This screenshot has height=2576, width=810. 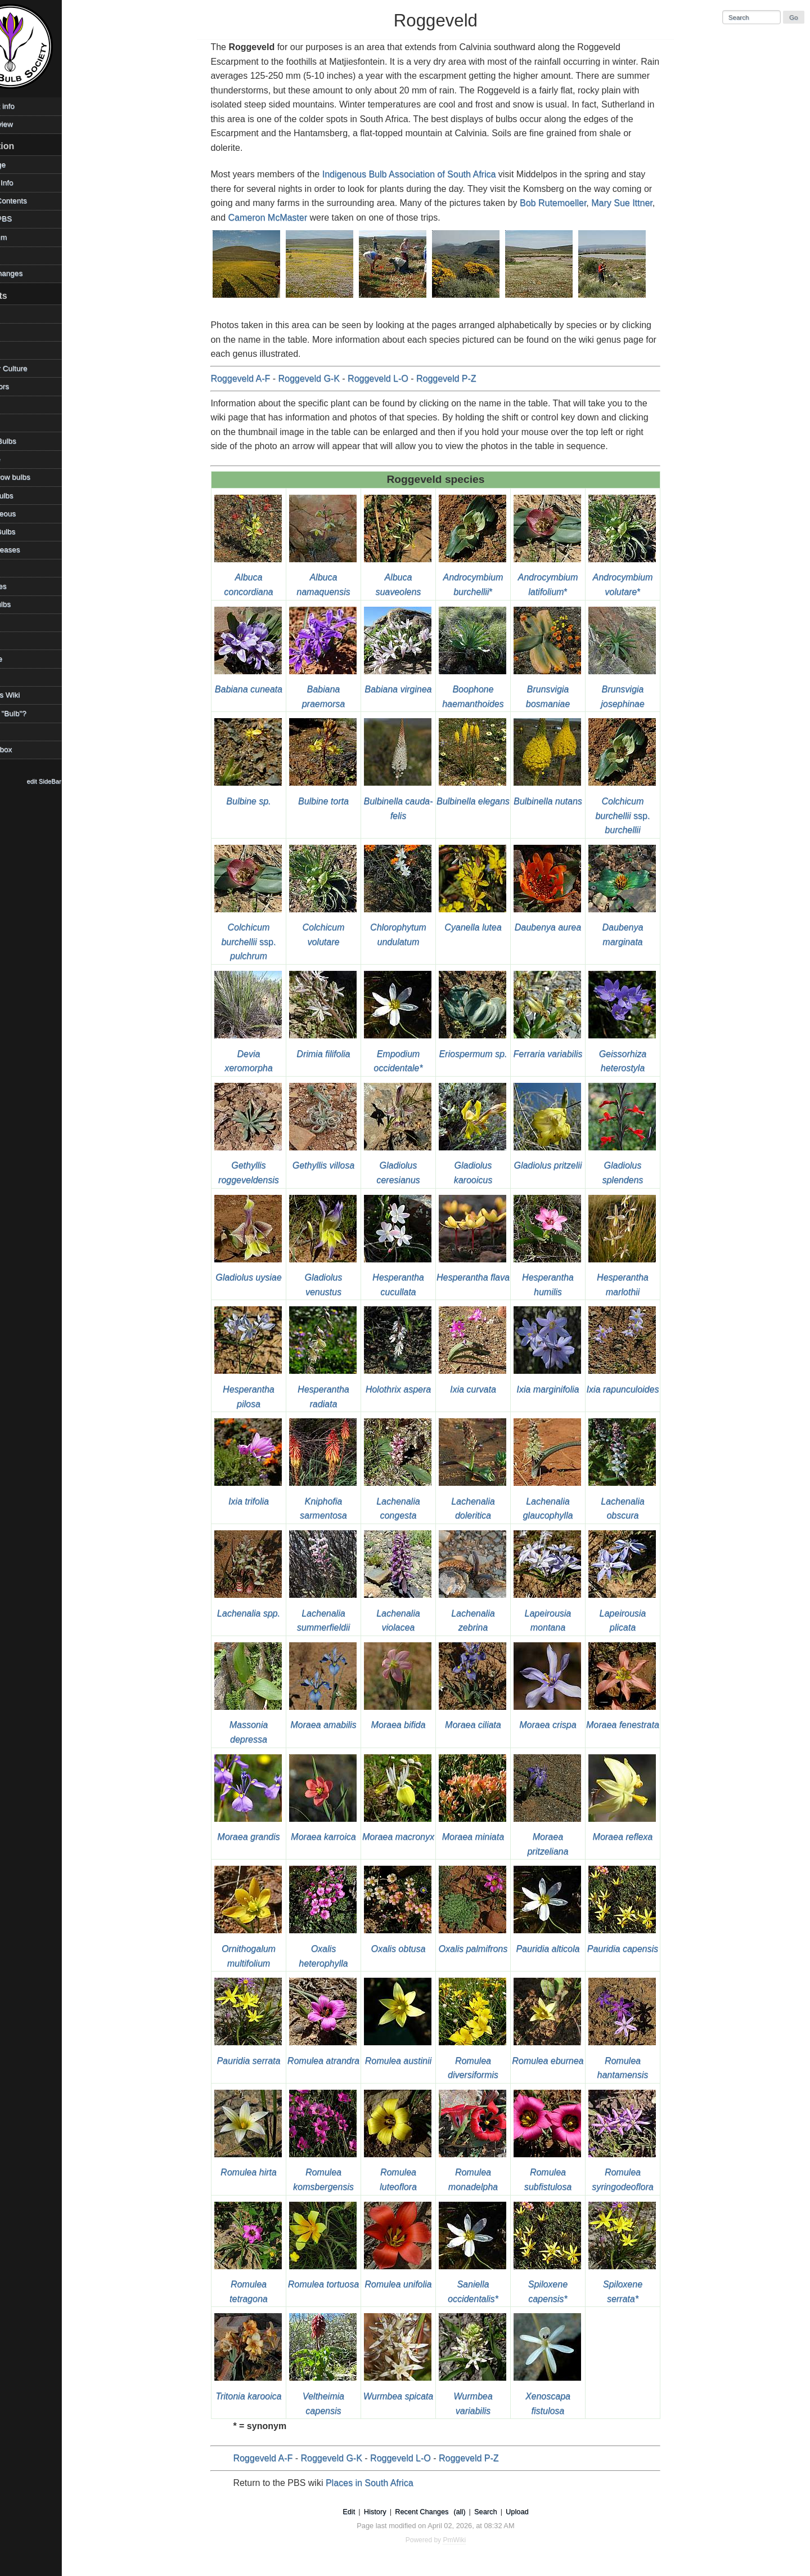 I want to click on Roggeveld G-K, so click(x=327, y=378).